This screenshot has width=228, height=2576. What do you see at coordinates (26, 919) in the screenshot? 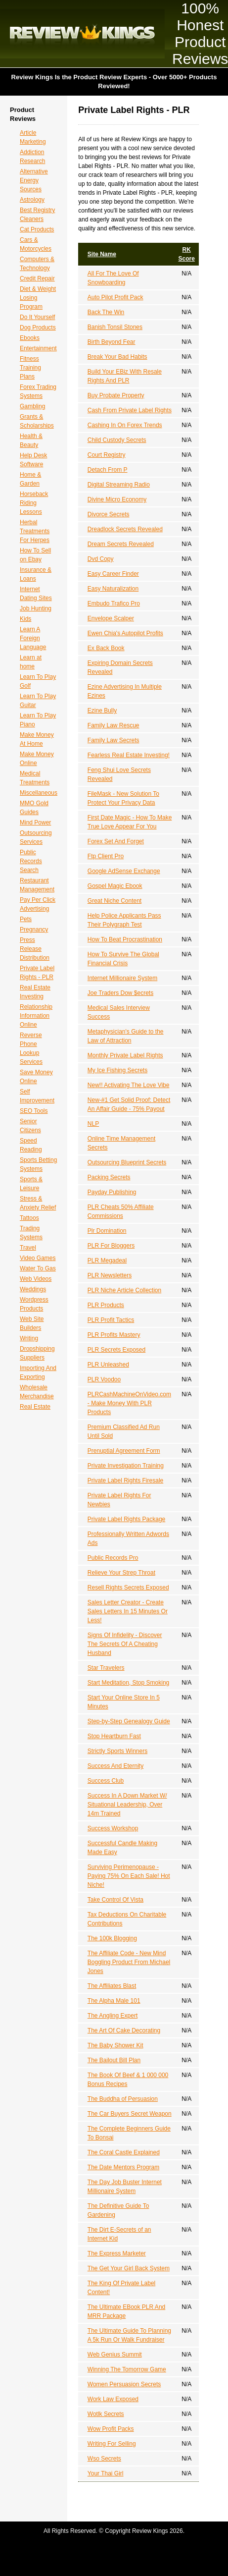
I see `Pets` at bounding box center [26, 919].